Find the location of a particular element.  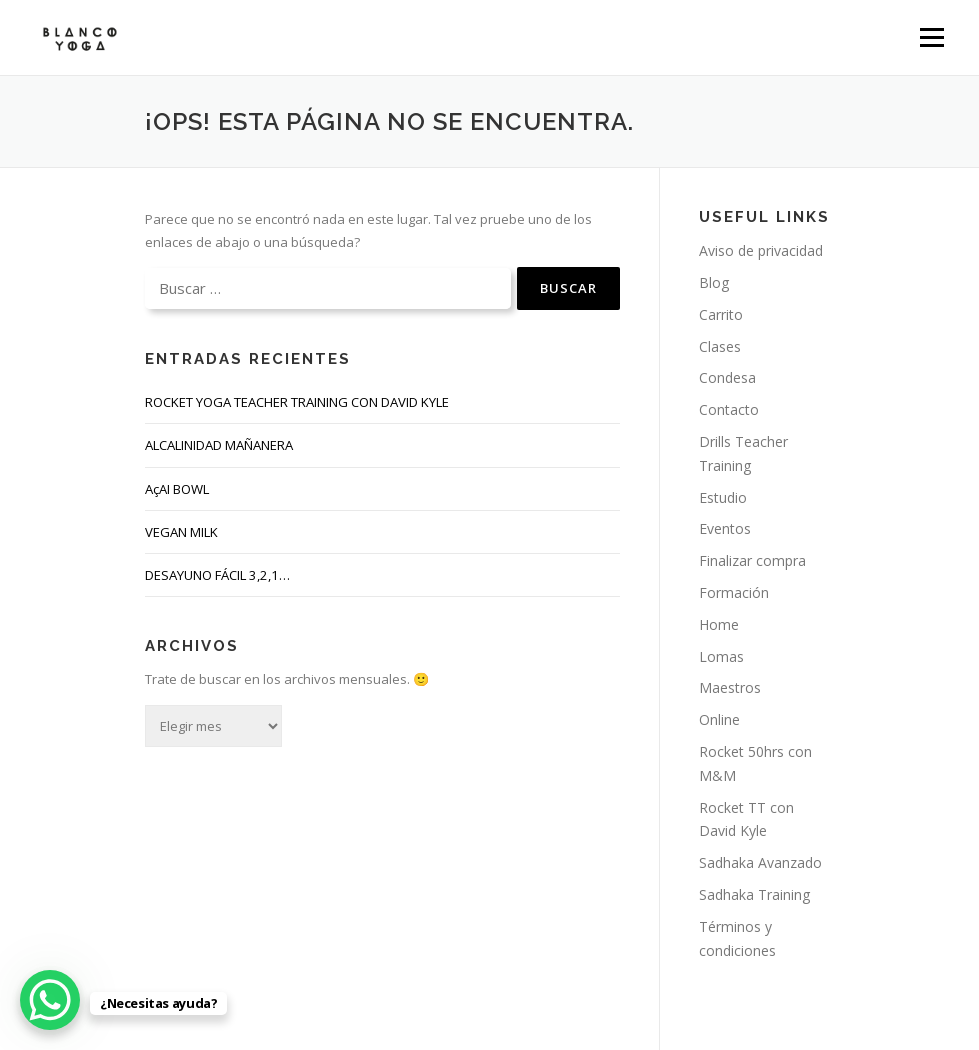

Clases is located at coordinates (720, 346).